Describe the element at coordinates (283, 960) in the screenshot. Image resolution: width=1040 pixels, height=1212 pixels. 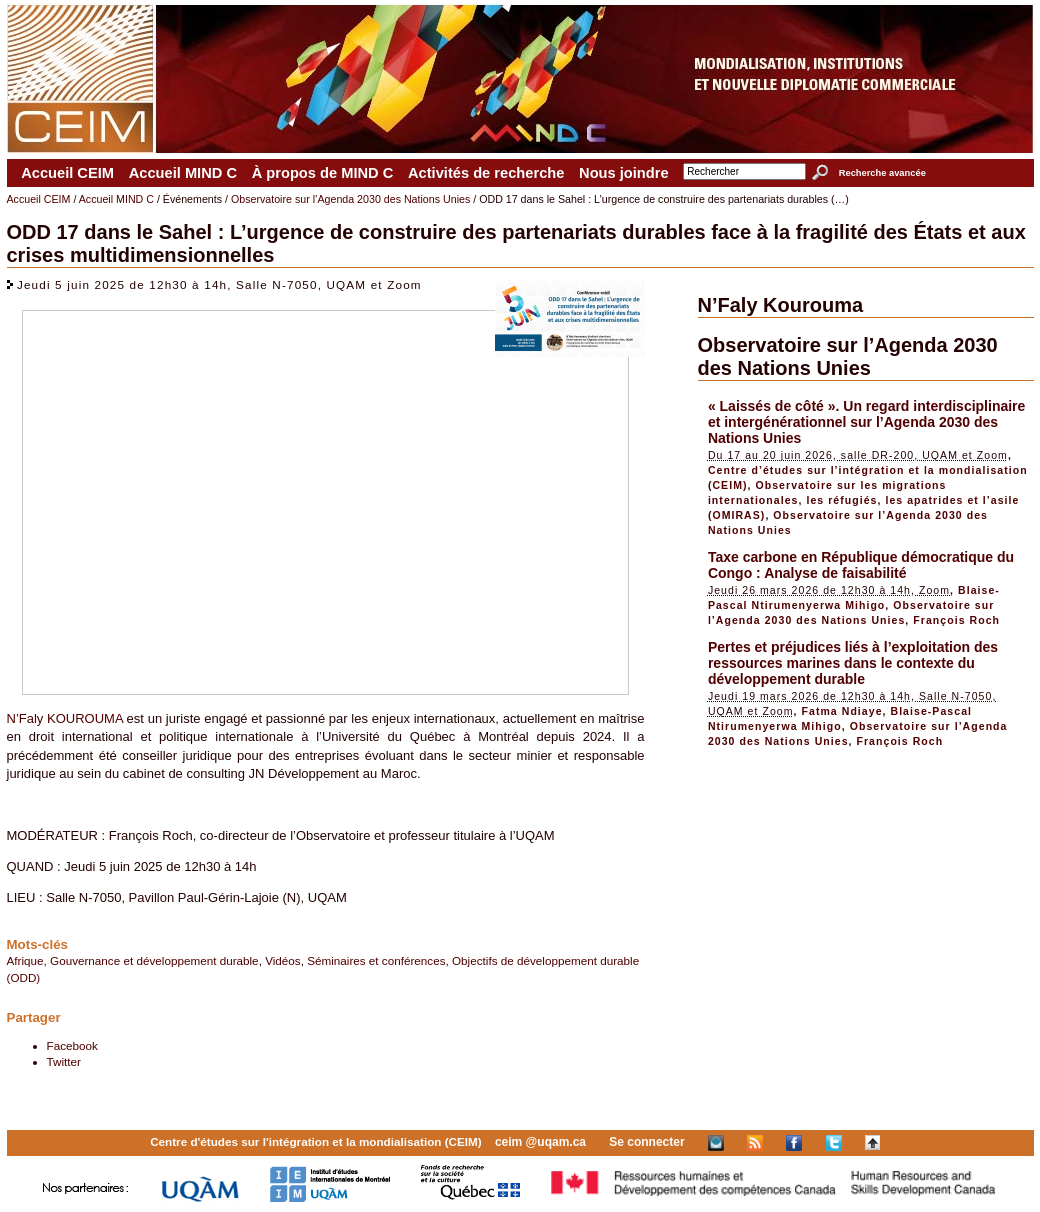
I see `Vidéos` at that location.